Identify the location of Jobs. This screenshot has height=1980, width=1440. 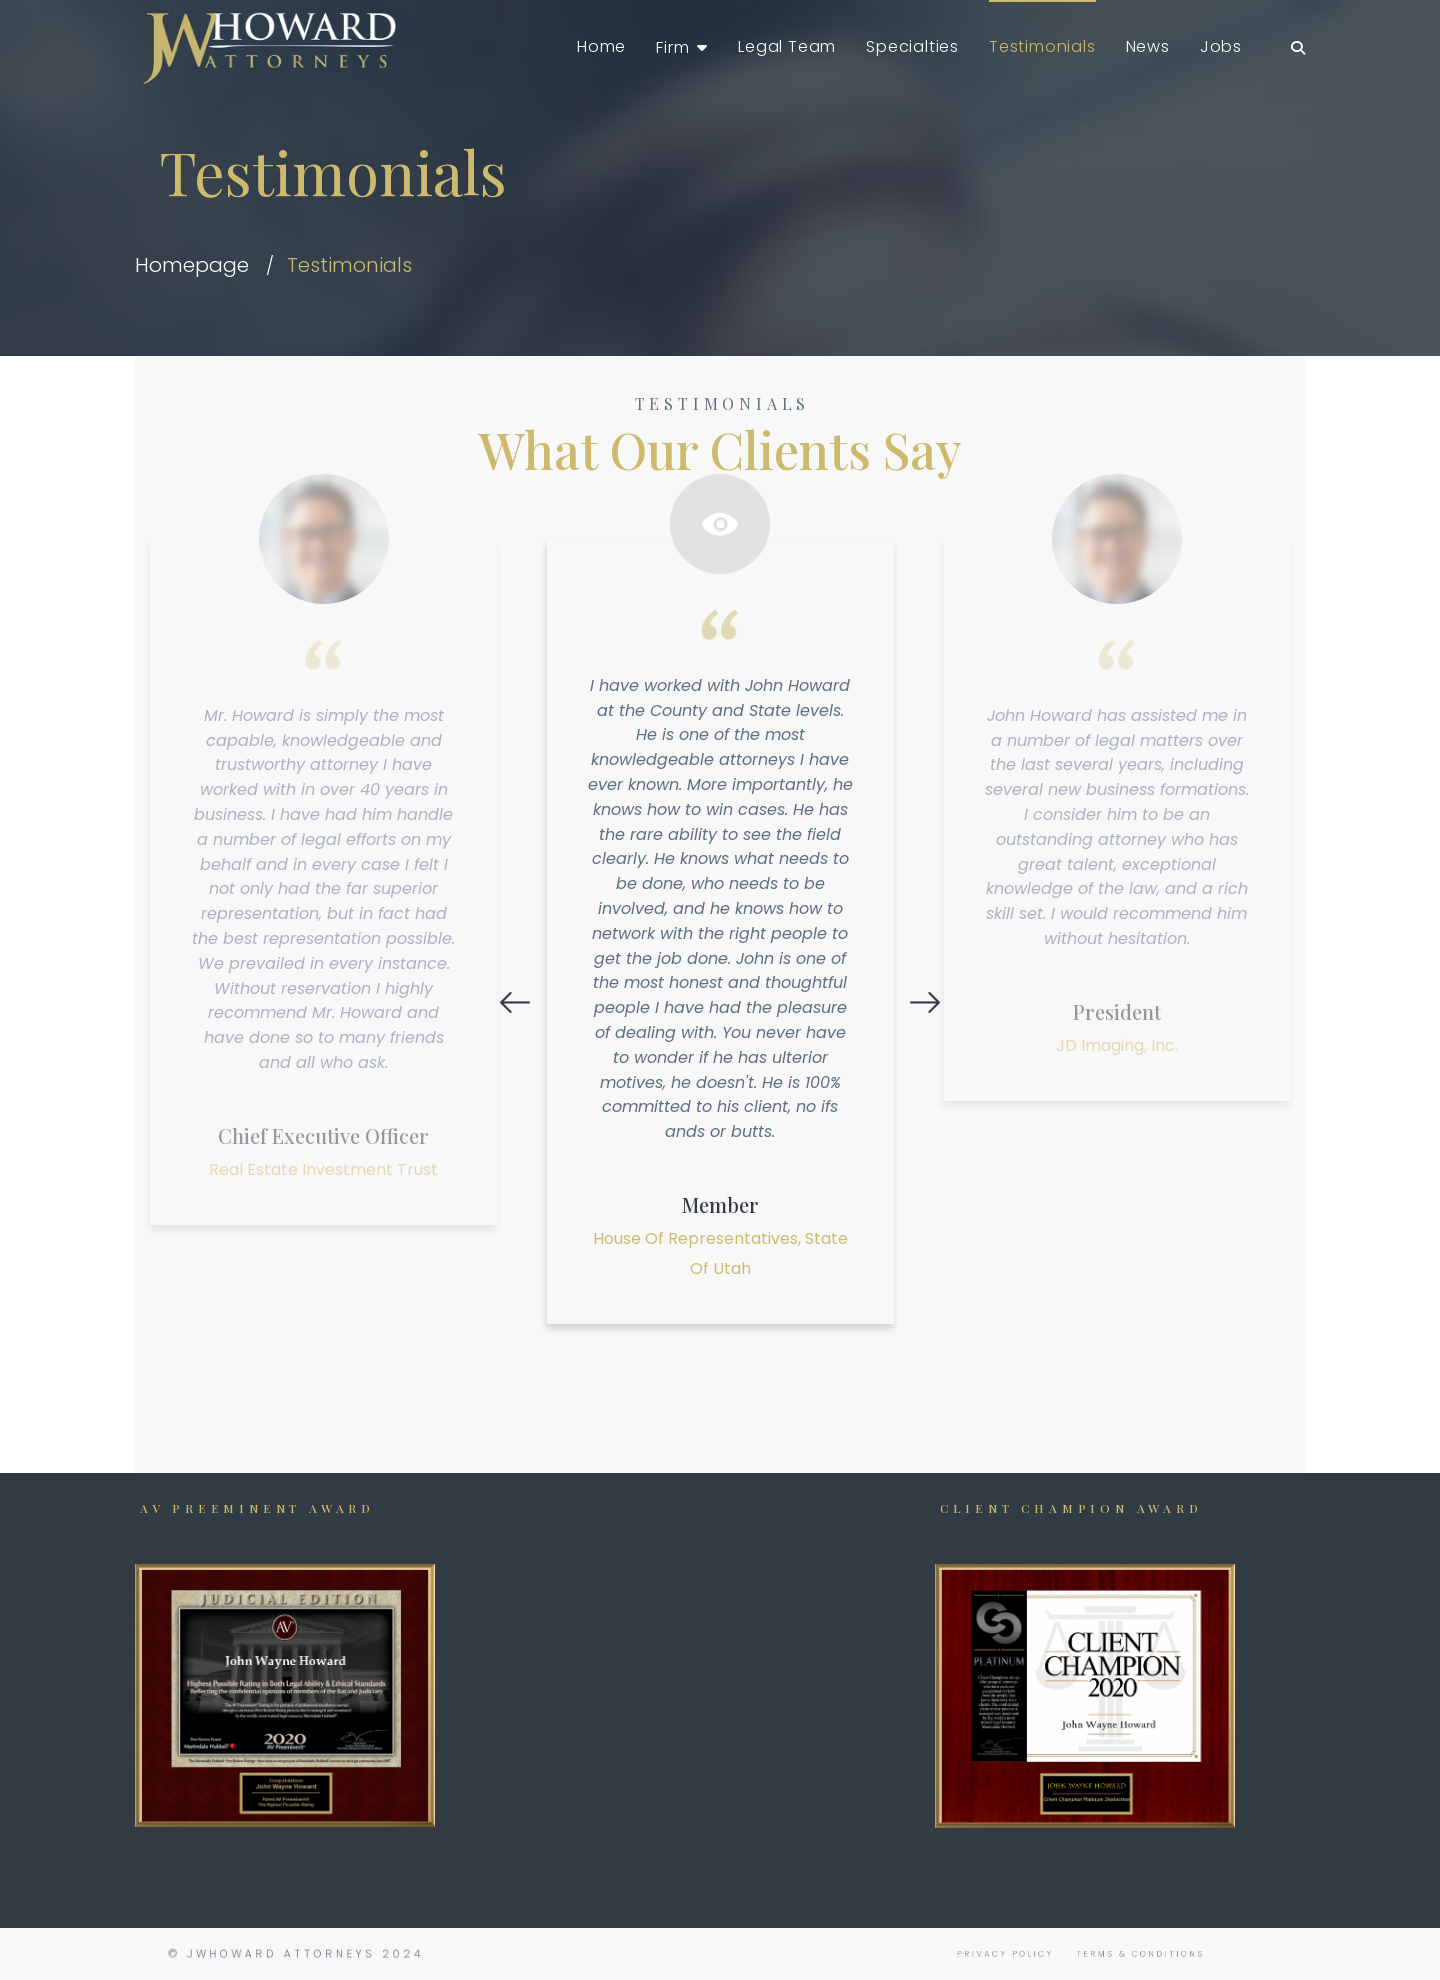
(1221, 46).